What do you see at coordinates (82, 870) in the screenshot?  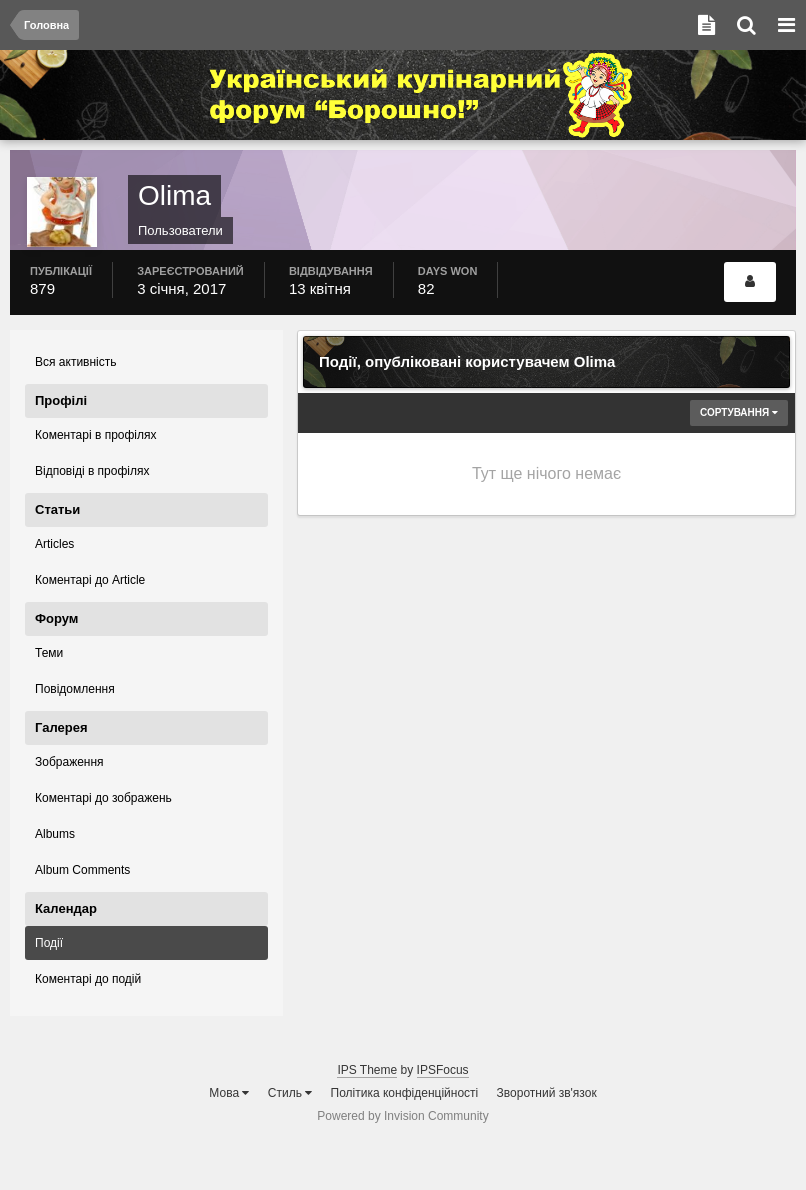 I see `Album Comments` at bounding box center [82, 870].